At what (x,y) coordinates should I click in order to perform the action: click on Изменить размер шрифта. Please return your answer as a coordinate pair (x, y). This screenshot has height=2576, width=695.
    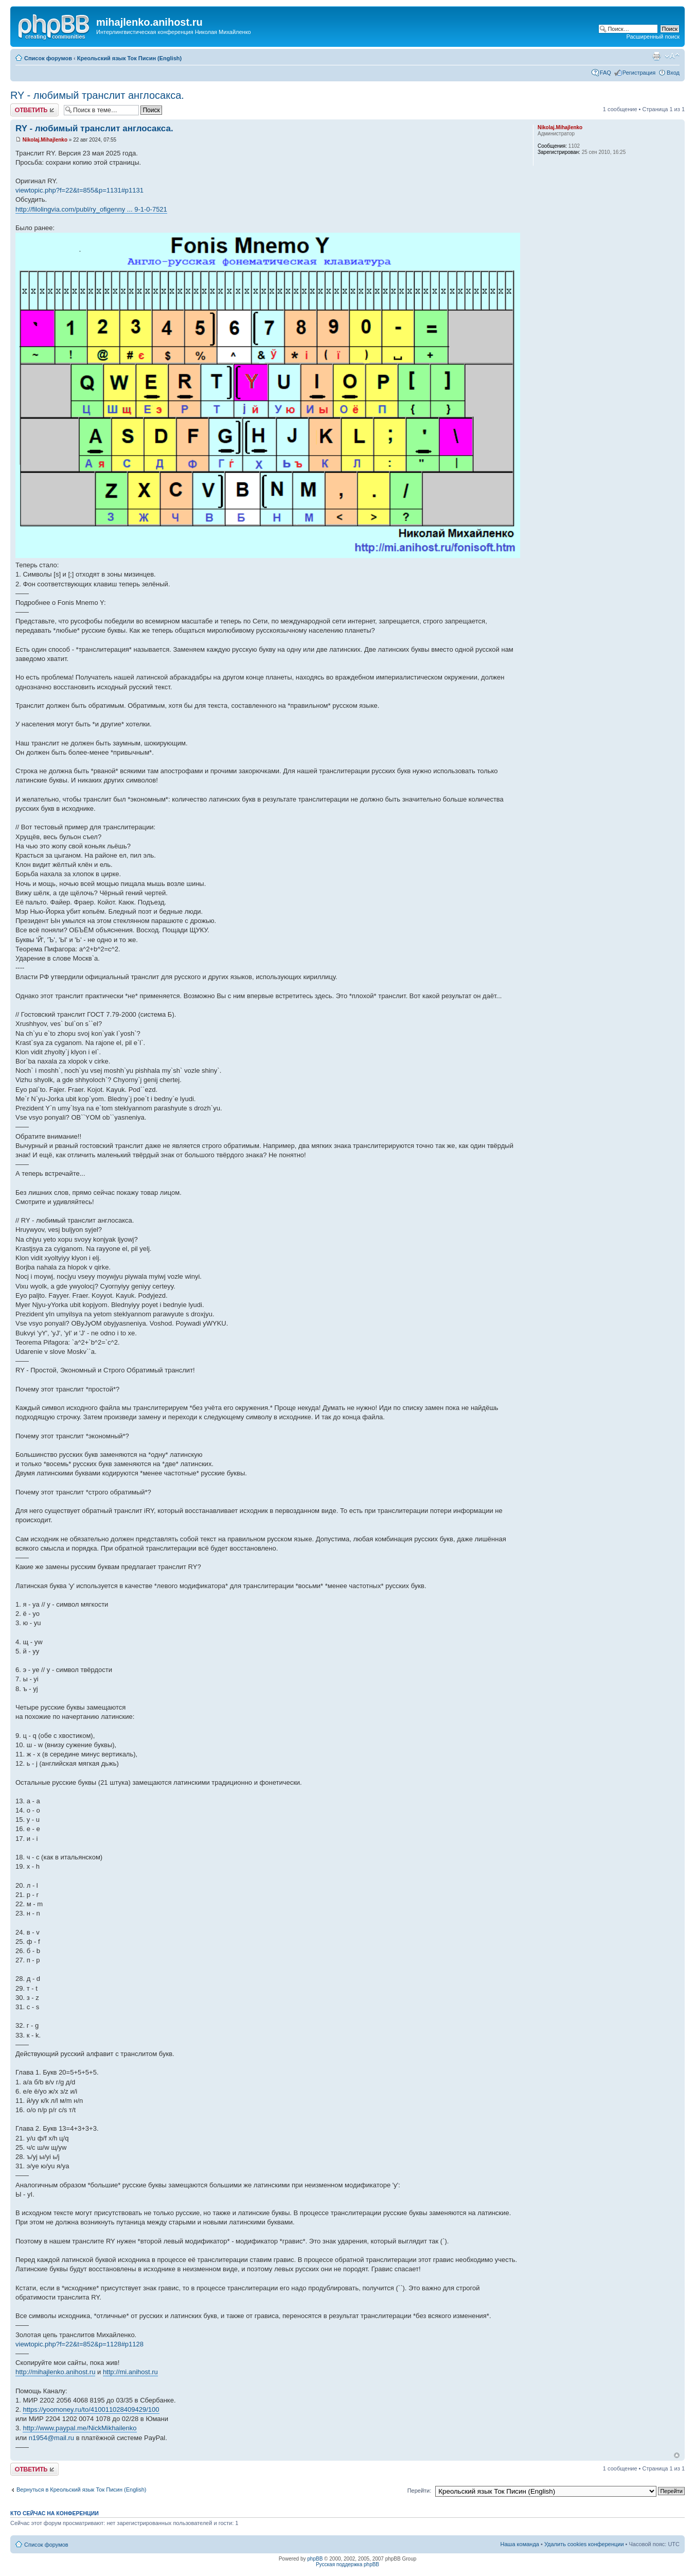
    Looking at the image, I should click on (672, 56).